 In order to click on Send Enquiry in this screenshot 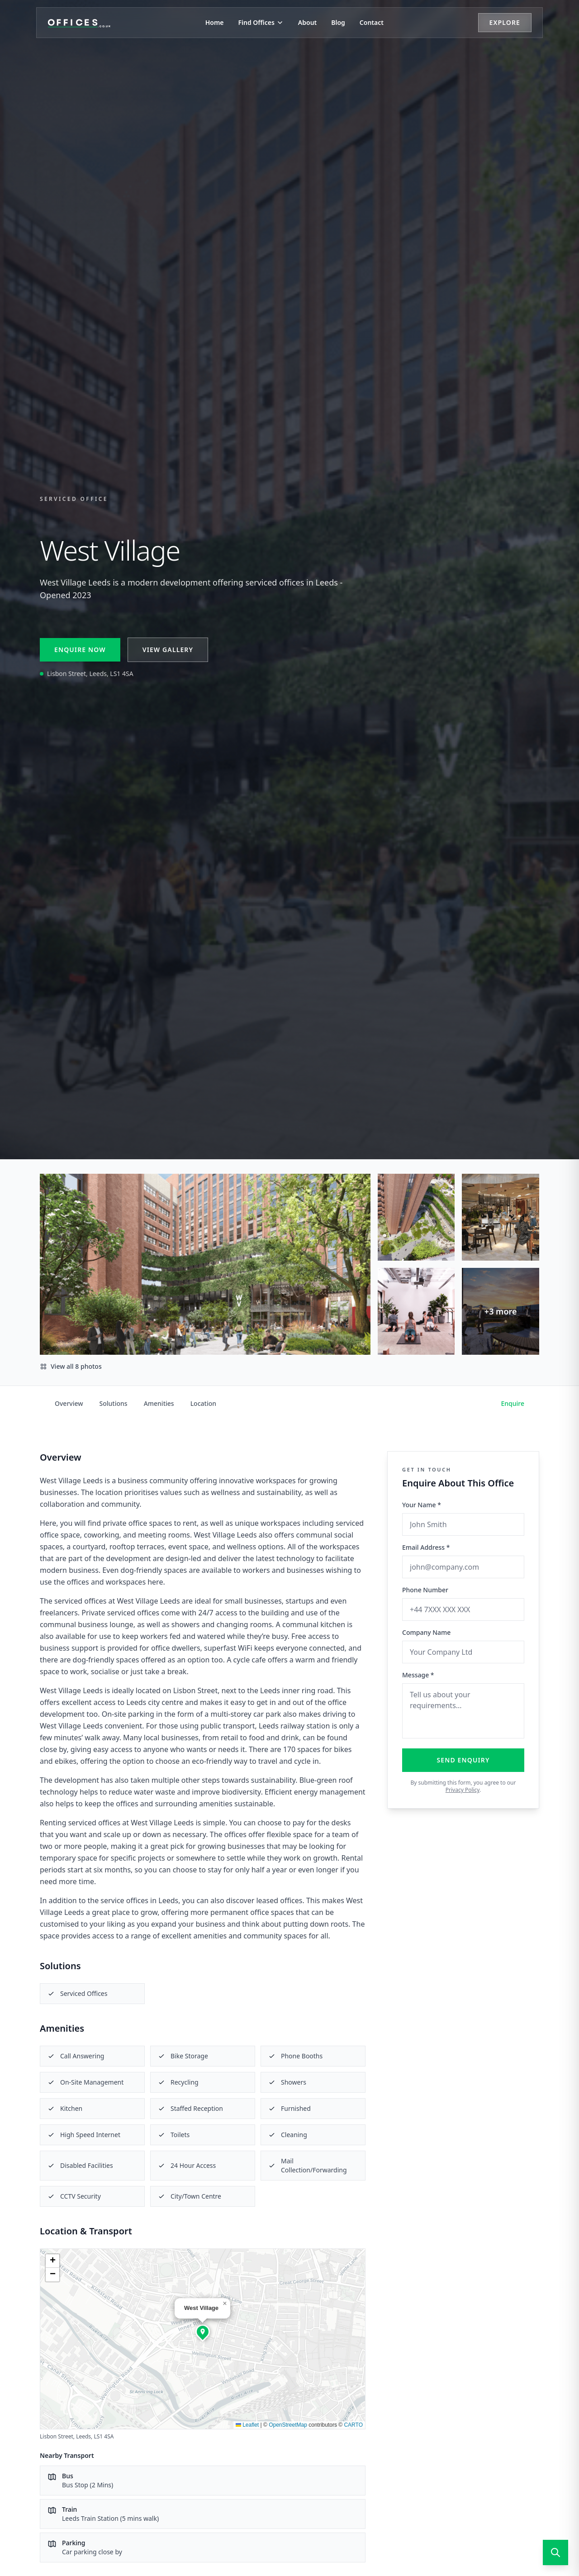, I will do `click(463, 1760)`.